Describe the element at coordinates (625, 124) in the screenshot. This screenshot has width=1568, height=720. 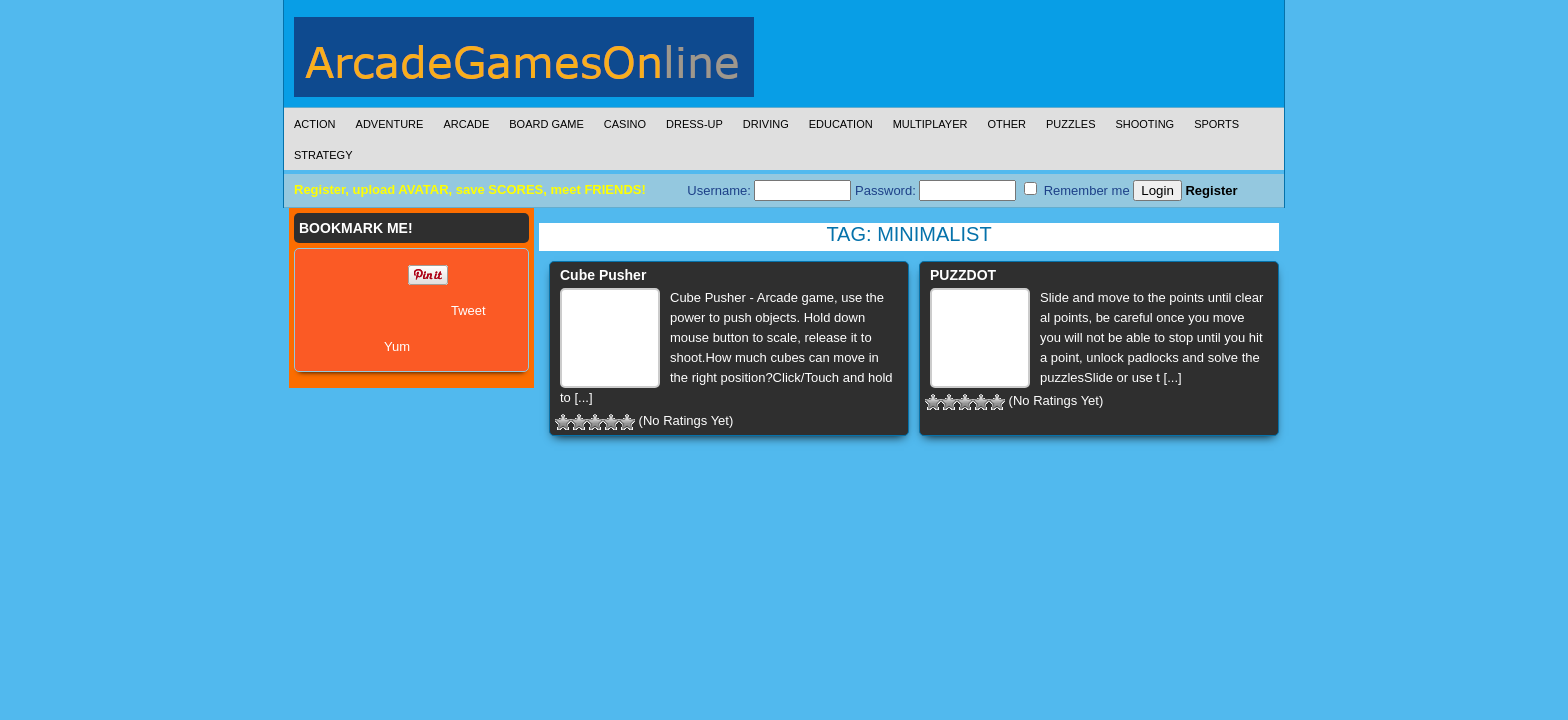
I see `Casino` at that location.